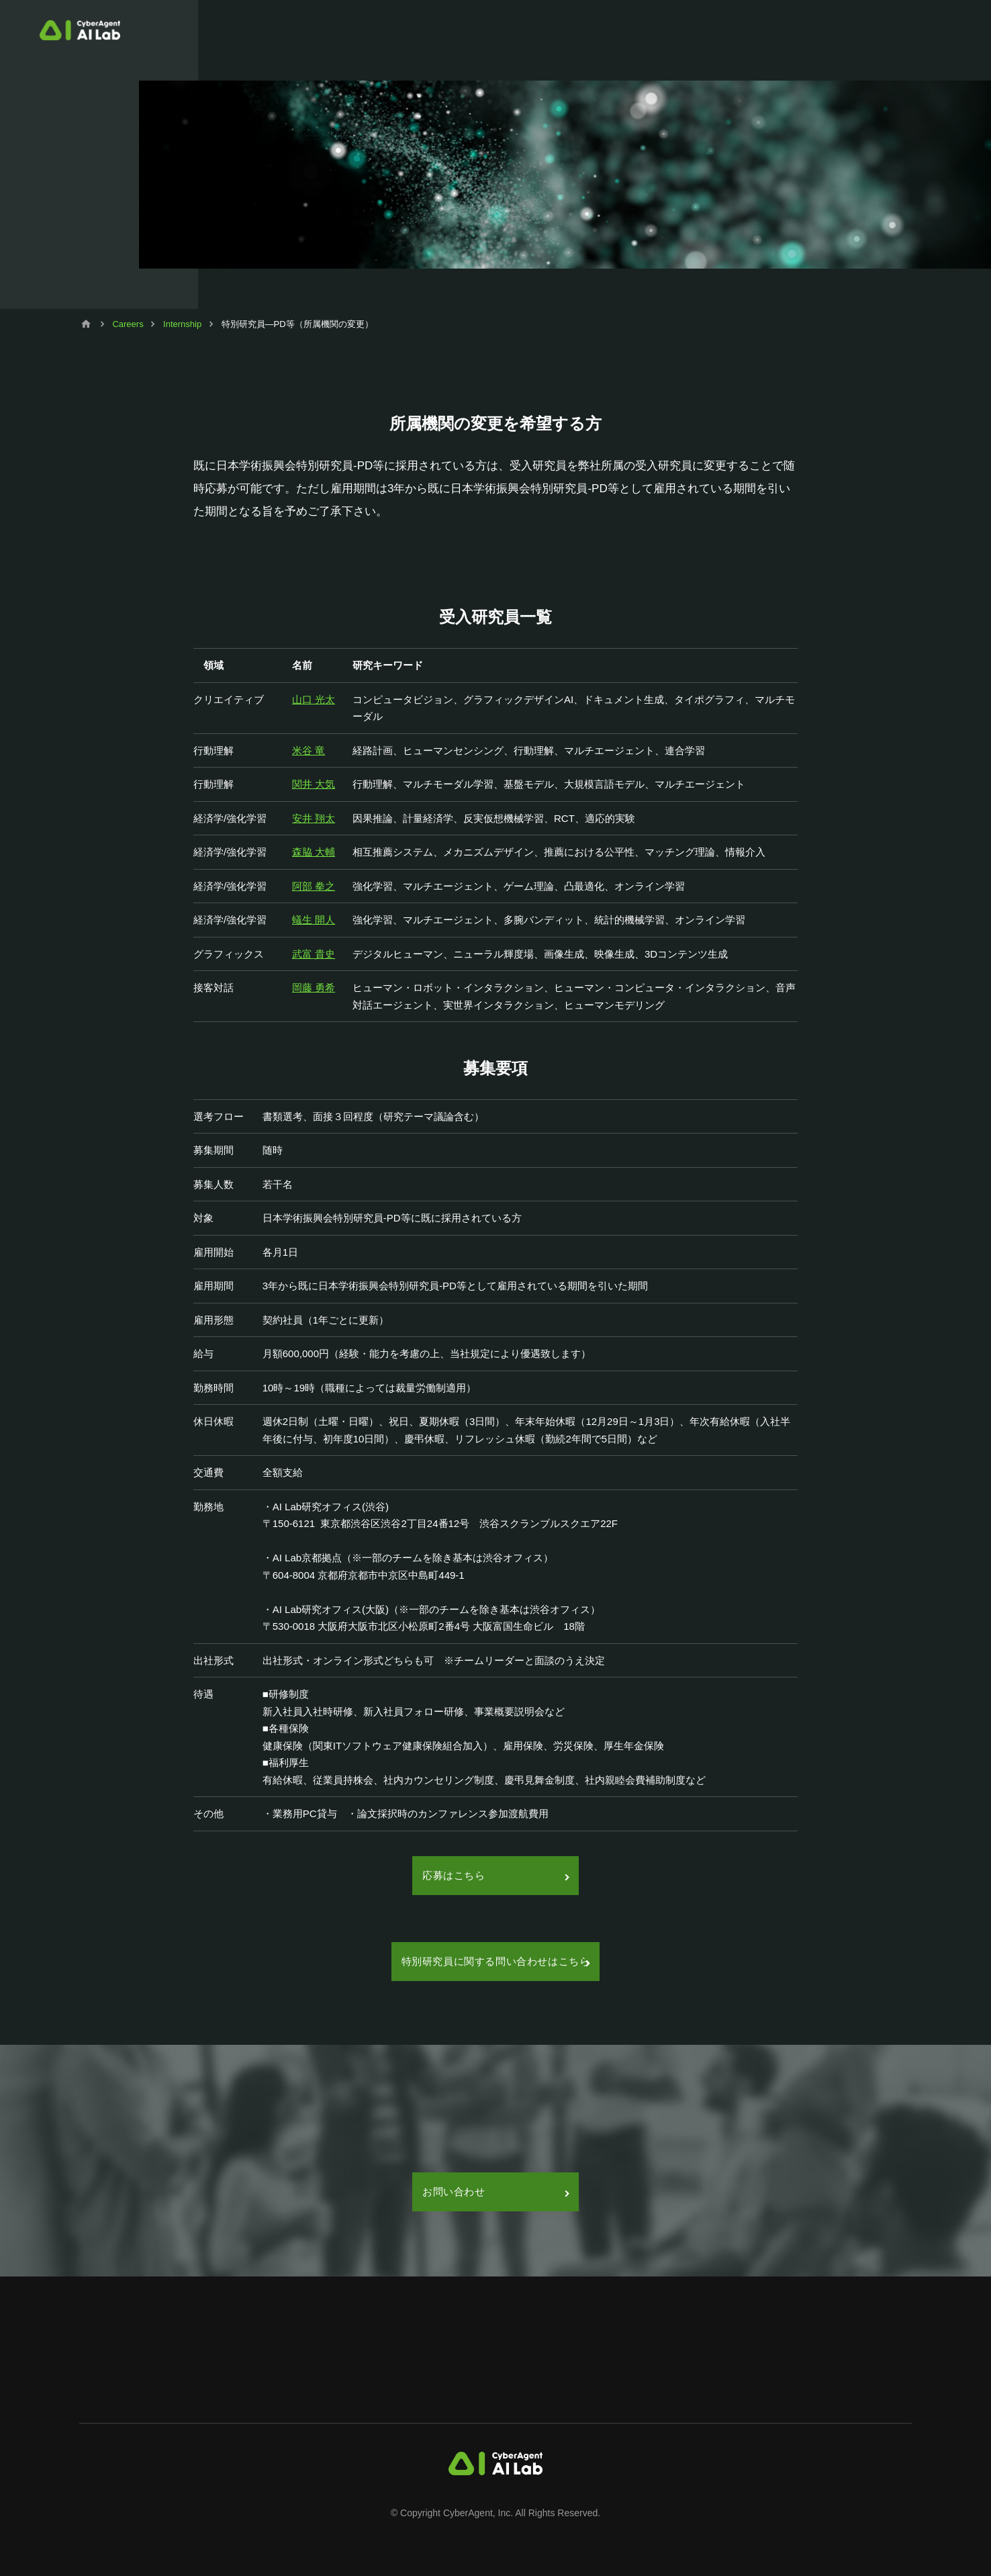  Describe the element at coordinates (313, 919) in the screenshot. I see `蟻生 開人` at that location.